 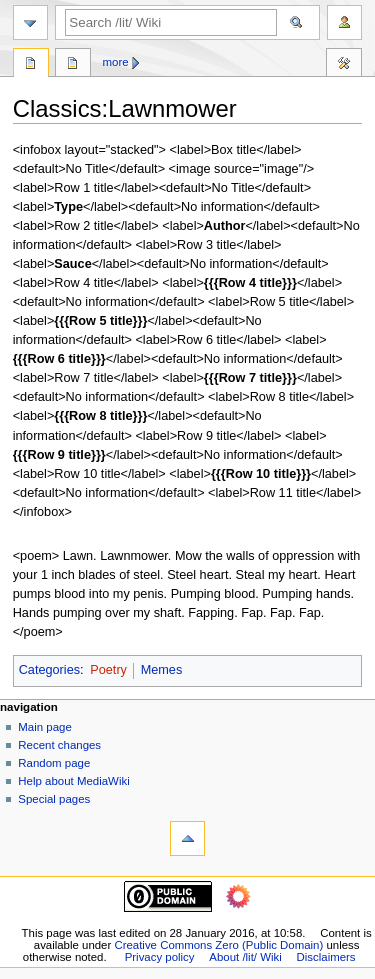 What do you see at coordinates (54, 763) in the screenshot?
I see `Random page` at bounding box center [54, 763].